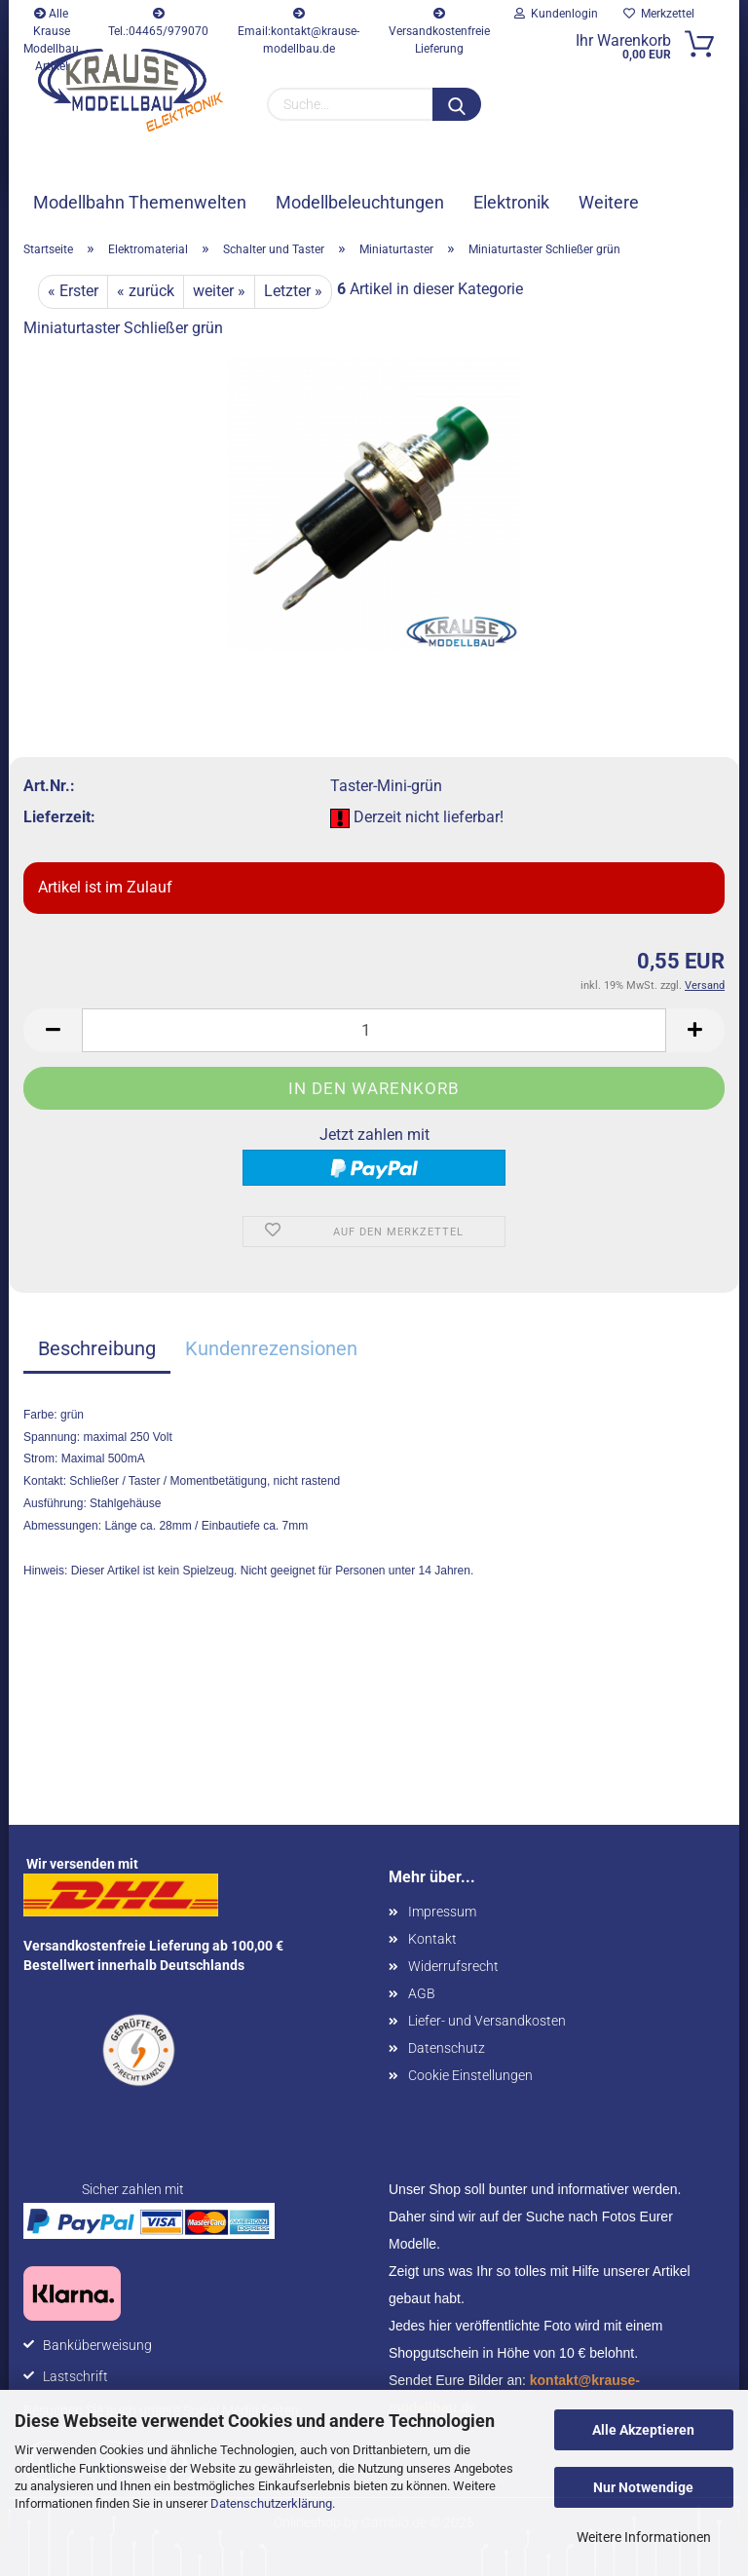  What do you see at coordinates (453, 1966) in the screenshot?
I see `Widerrufsrecht` at bounding box center [453, 1966].